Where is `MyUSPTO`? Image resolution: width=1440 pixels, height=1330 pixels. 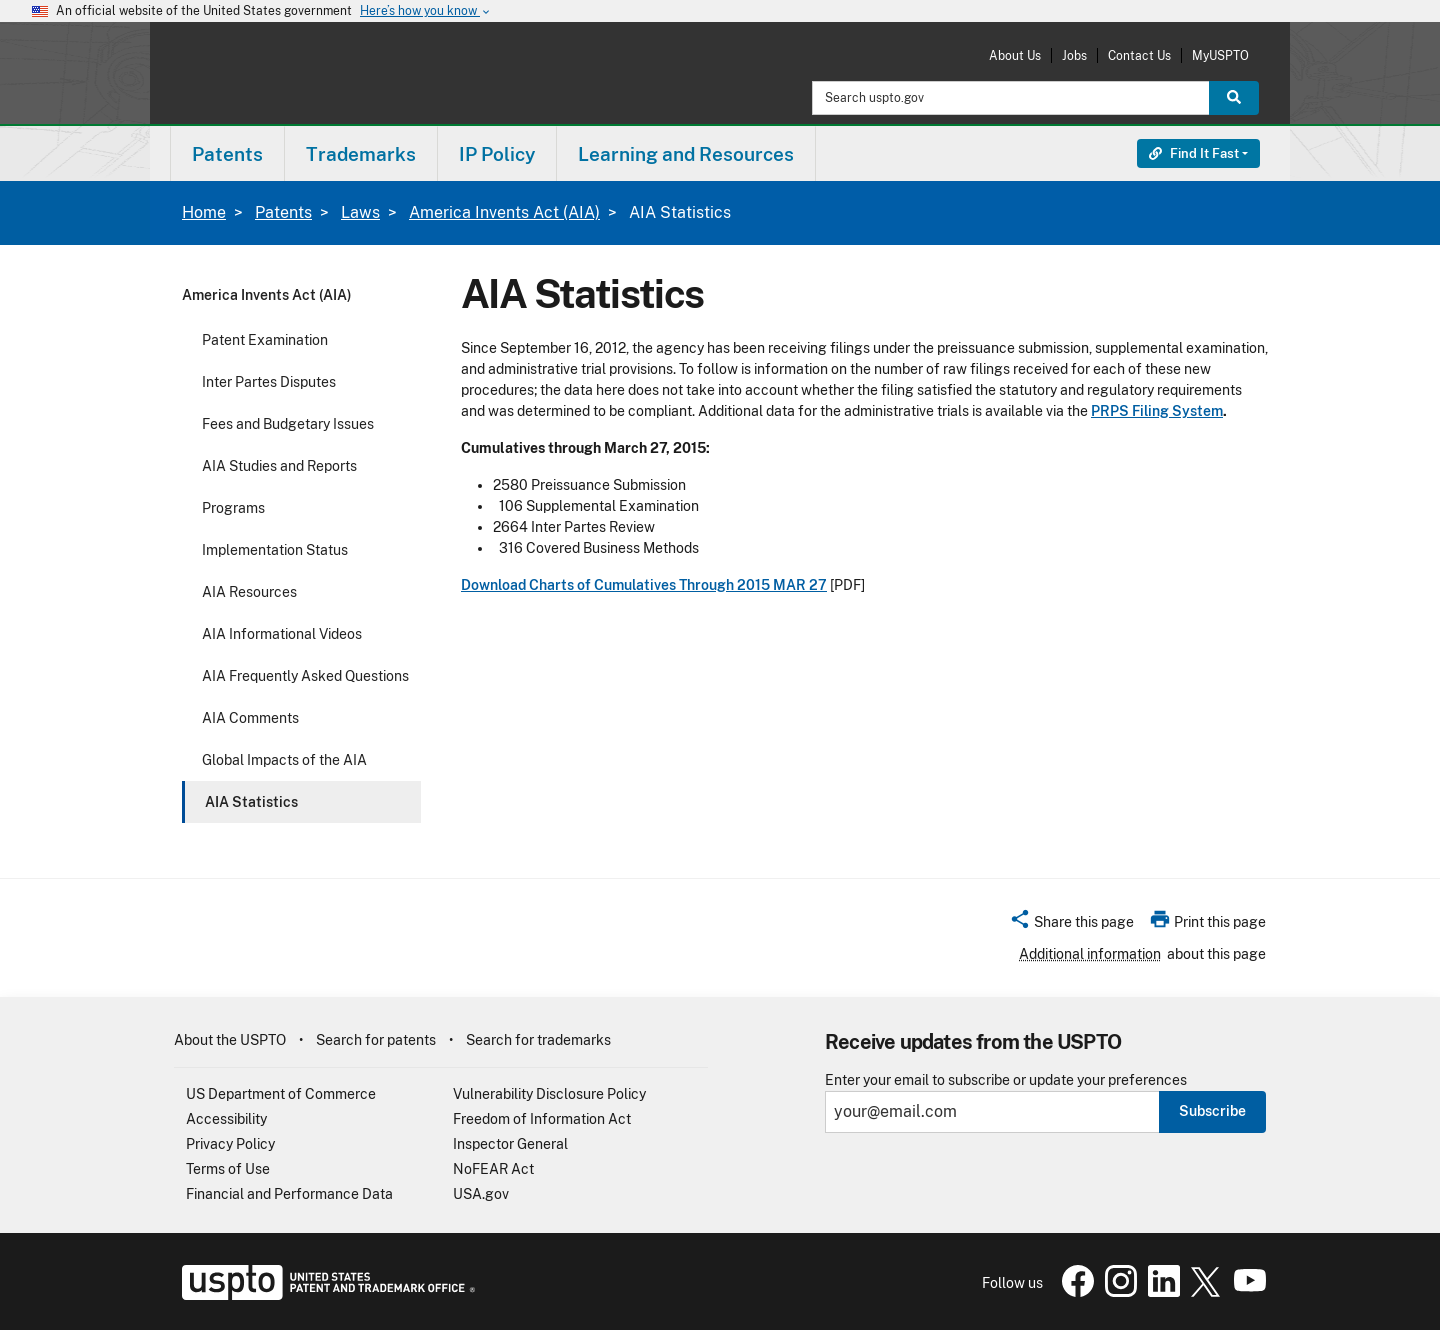
MyUSPTO is located at coordinates (1220, 55).